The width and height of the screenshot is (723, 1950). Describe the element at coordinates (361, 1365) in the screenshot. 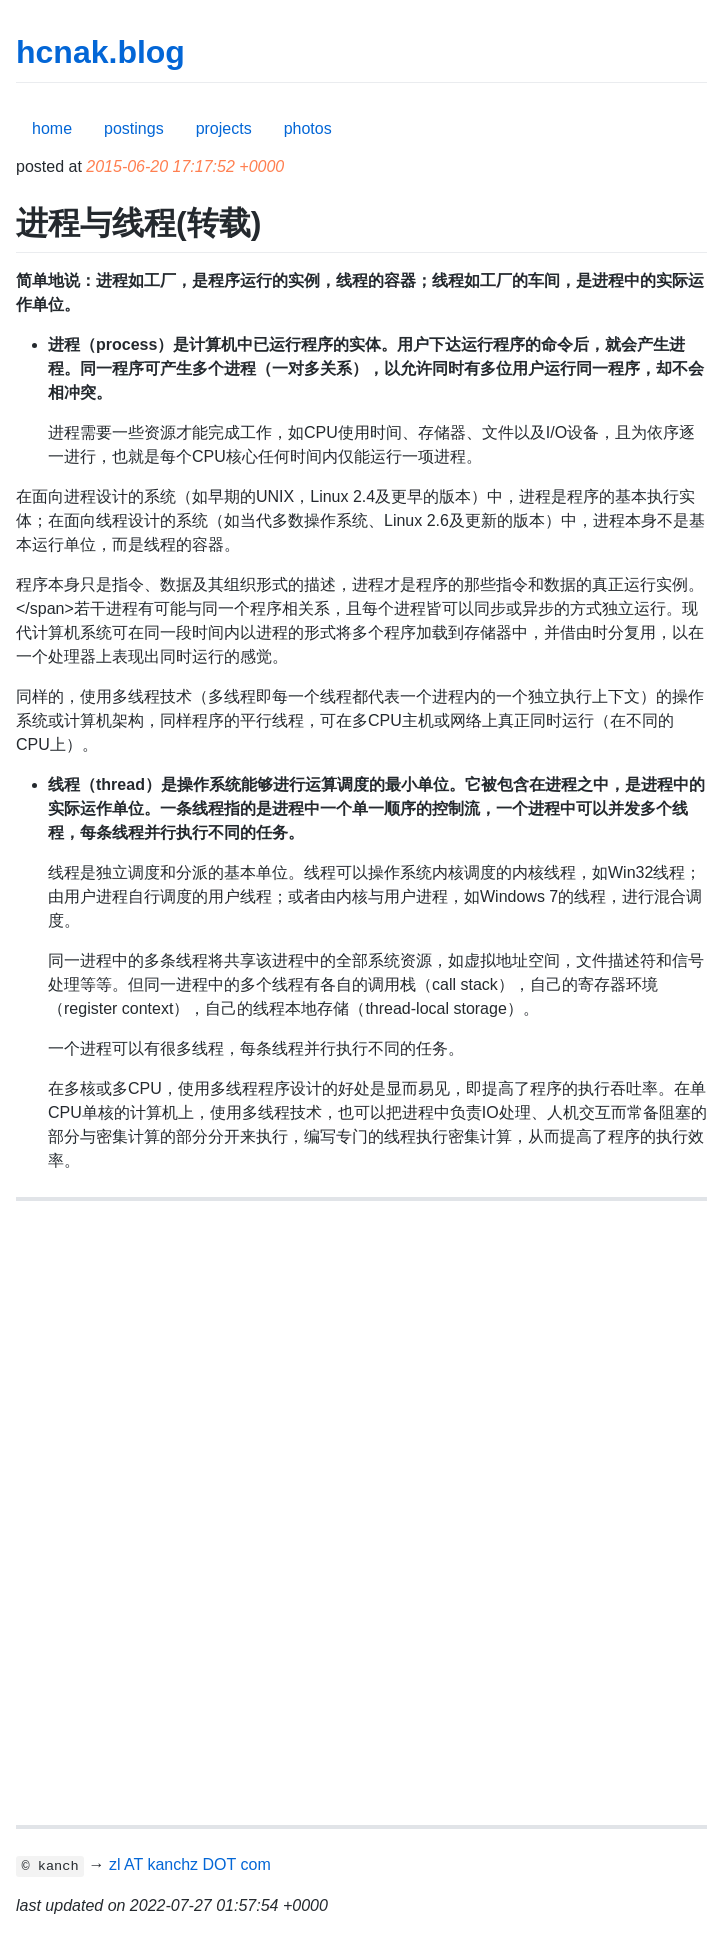

I see `[Advertisement]` at that location.